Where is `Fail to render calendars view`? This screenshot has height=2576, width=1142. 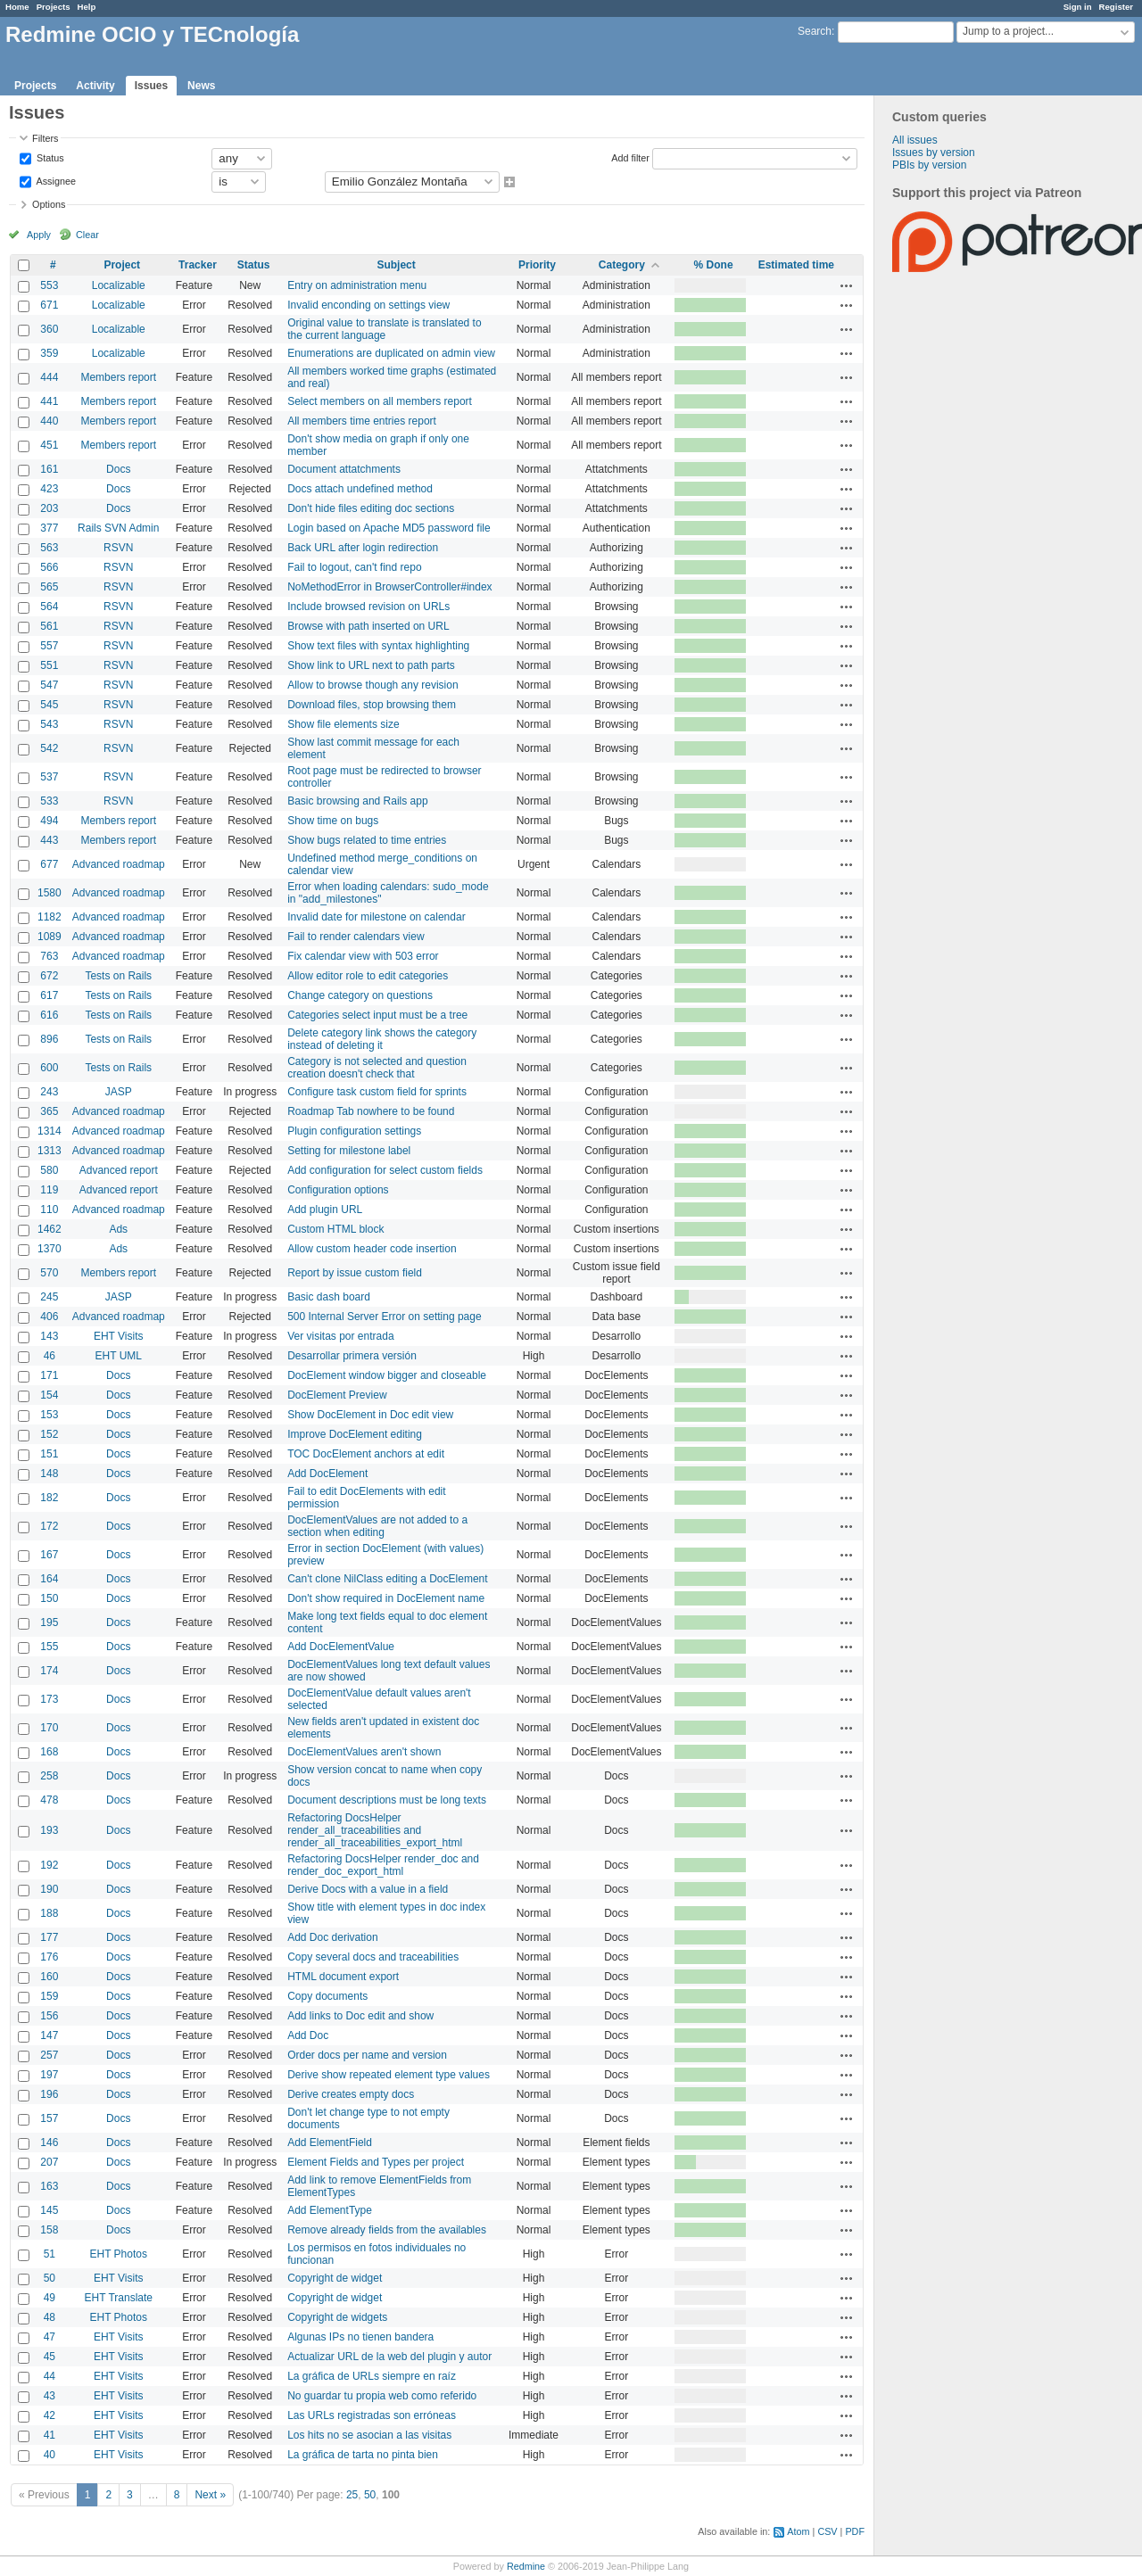 Fail to render calendars view is located at coordinates (355, 936).